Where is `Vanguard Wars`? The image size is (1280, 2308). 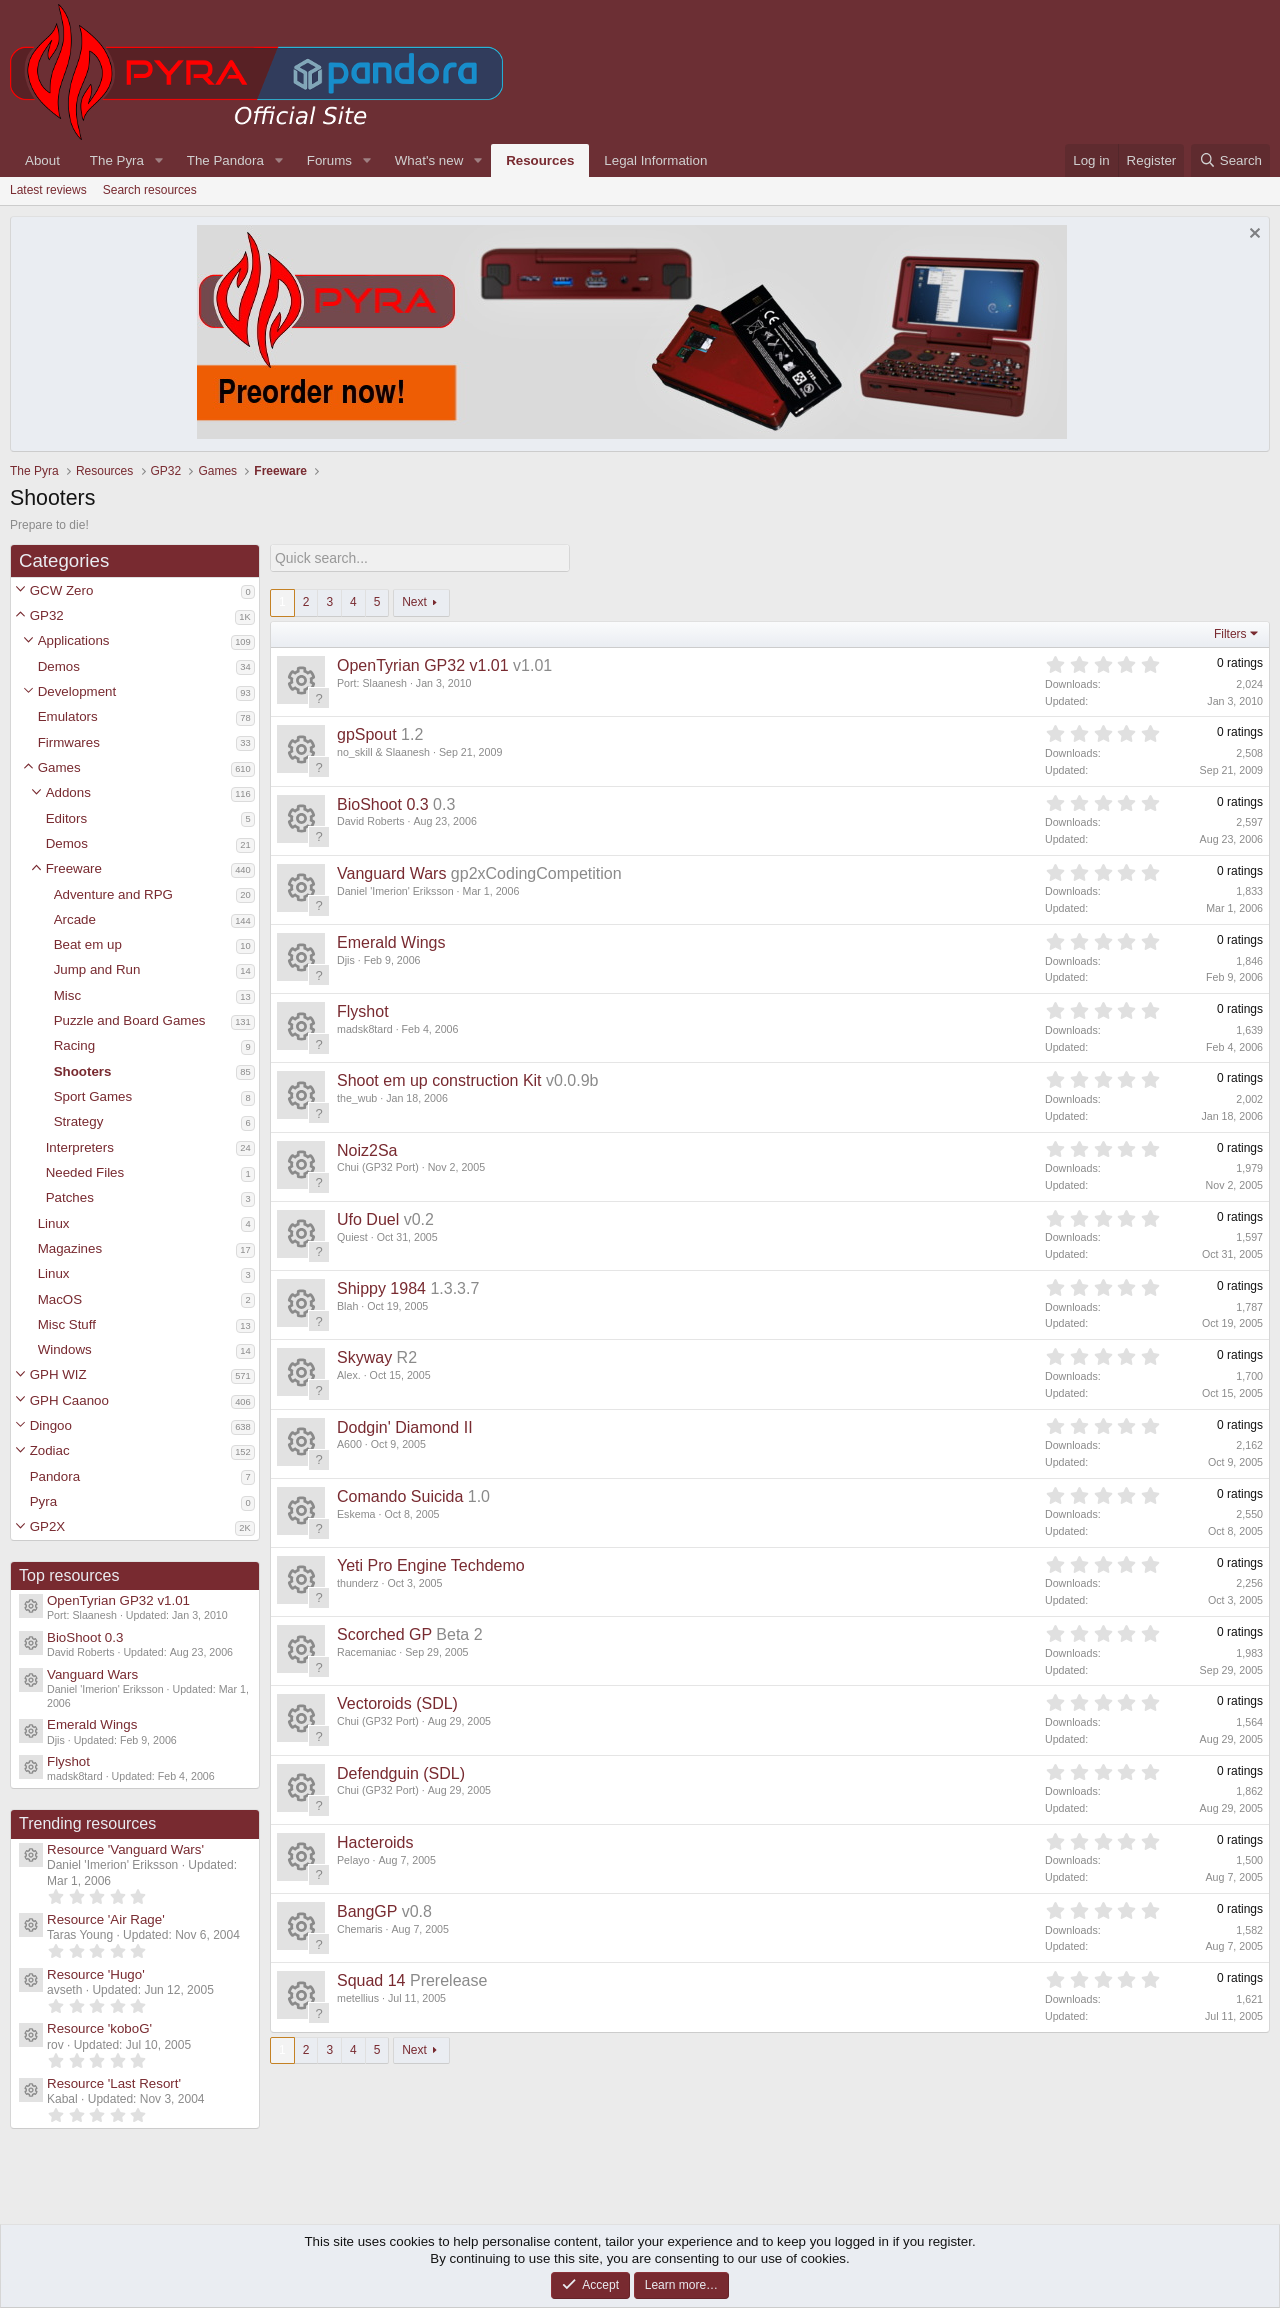
Vanguard Wars is located at coordinates (92, 1674).